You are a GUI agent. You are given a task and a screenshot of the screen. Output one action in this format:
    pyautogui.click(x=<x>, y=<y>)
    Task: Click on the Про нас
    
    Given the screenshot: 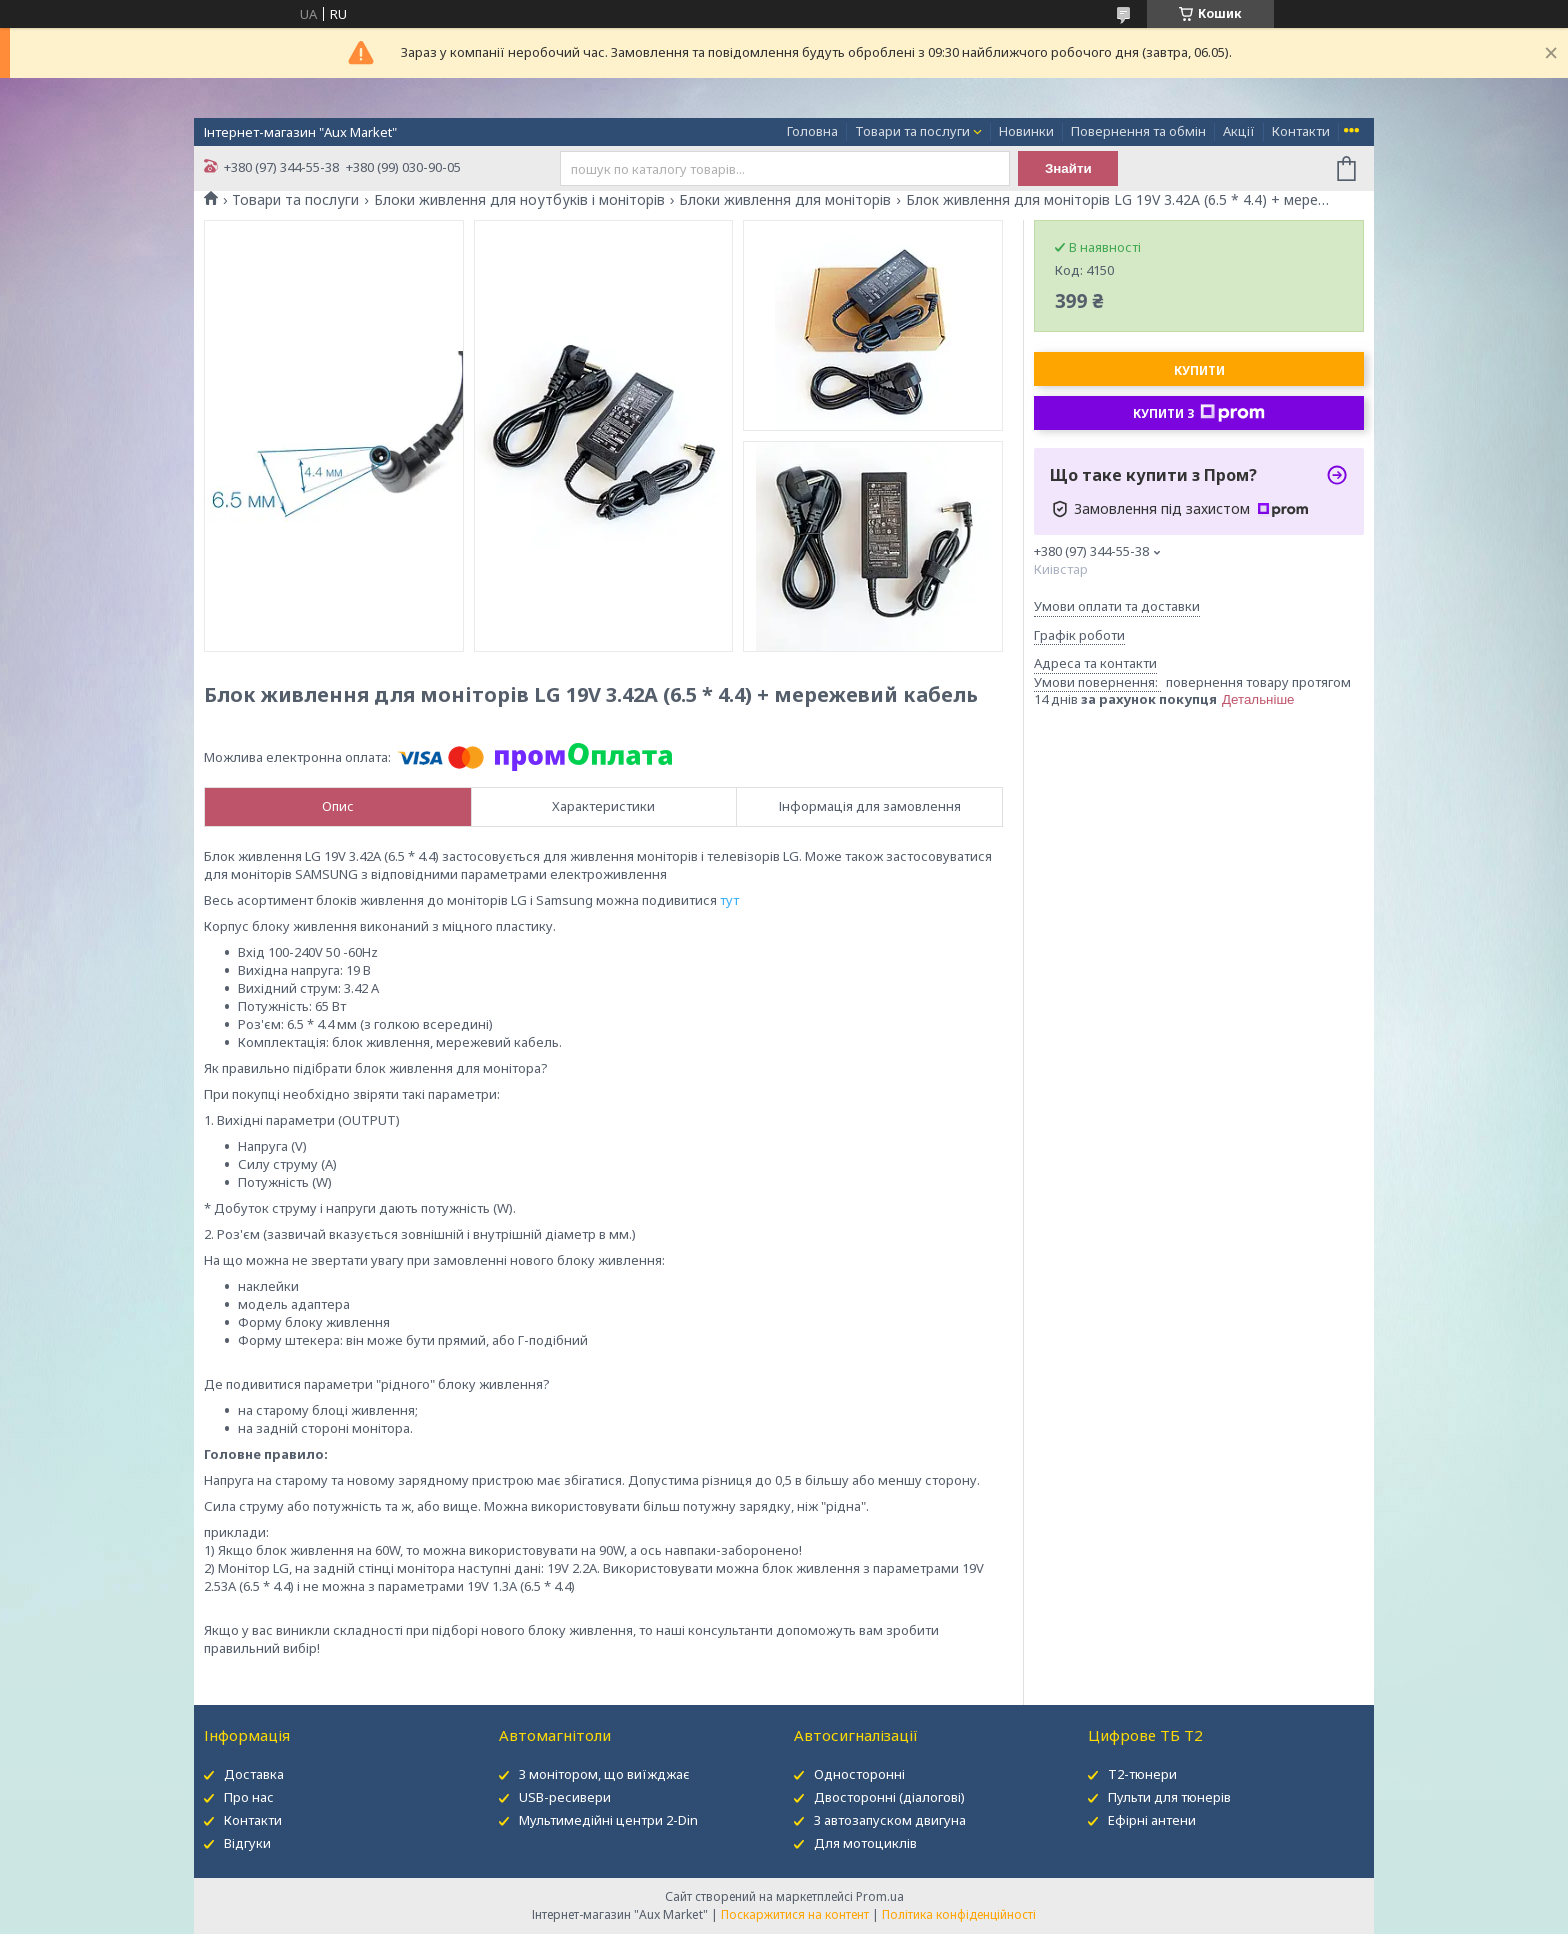 What is the action you would take?
    pyautogui.click(x=249, y=1797)
    